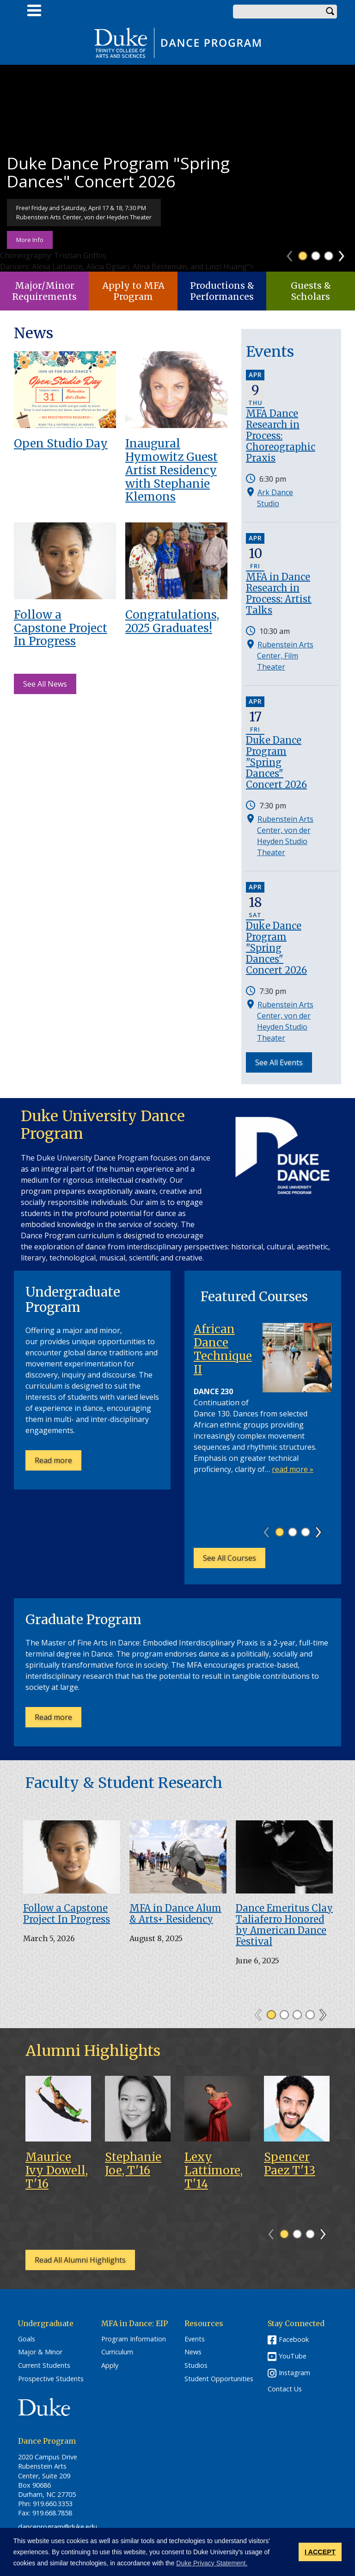 The height and width of the screenshot is (2576, 355). Describe the element at coordinates (302, 256) in the screenshot. I see `1 [tab]` at that location.